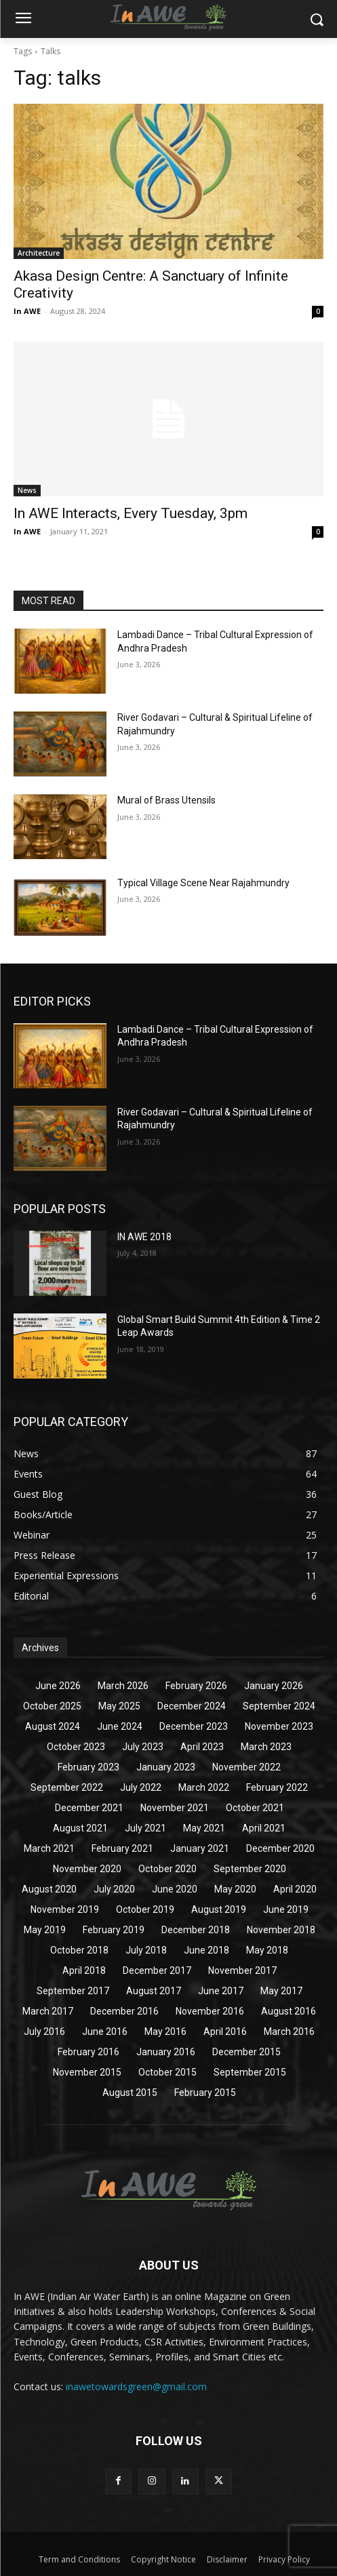 This screenshot has width=337, height=2576. What do you see at coordinates (122, 1848) in the screenshot?
I see `February 2021` at bounding box center [122, 1848].